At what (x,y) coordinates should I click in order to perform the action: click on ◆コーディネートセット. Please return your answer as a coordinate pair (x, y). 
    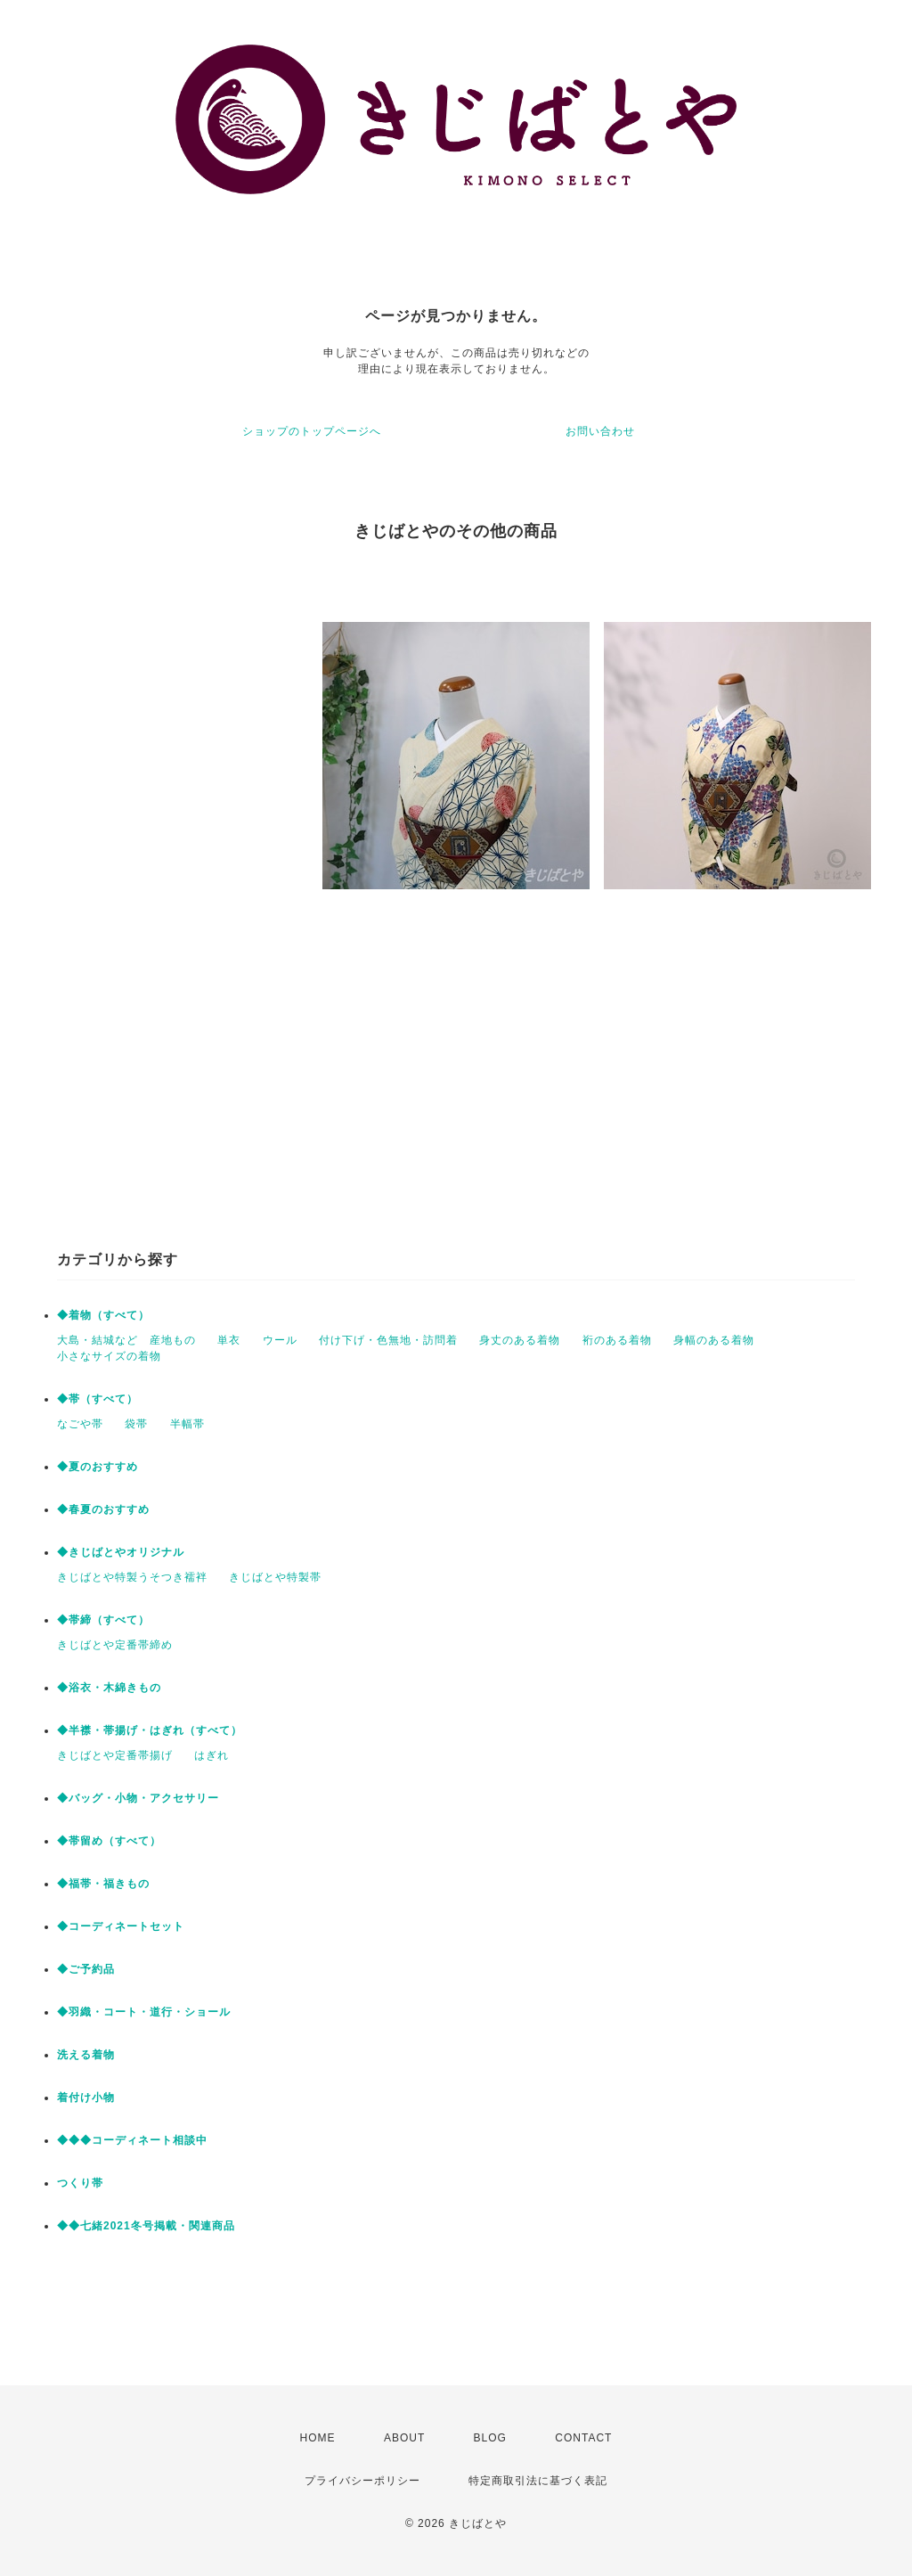
    Looking at the image, I should click on (120, 1926).